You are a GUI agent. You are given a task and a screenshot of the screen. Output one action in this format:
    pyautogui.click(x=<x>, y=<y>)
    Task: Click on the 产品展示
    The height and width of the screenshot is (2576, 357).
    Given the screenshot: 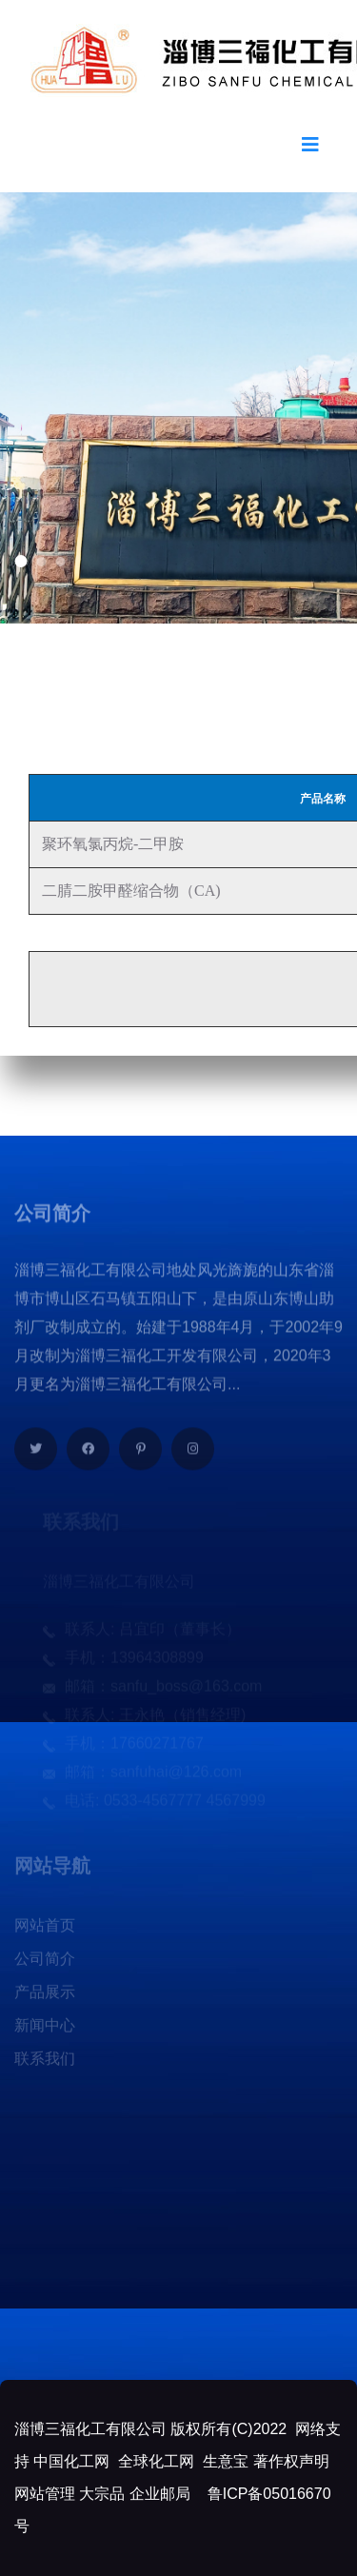 What is the action you would take?
    pyautogui.click(x=44, y=1996)
    